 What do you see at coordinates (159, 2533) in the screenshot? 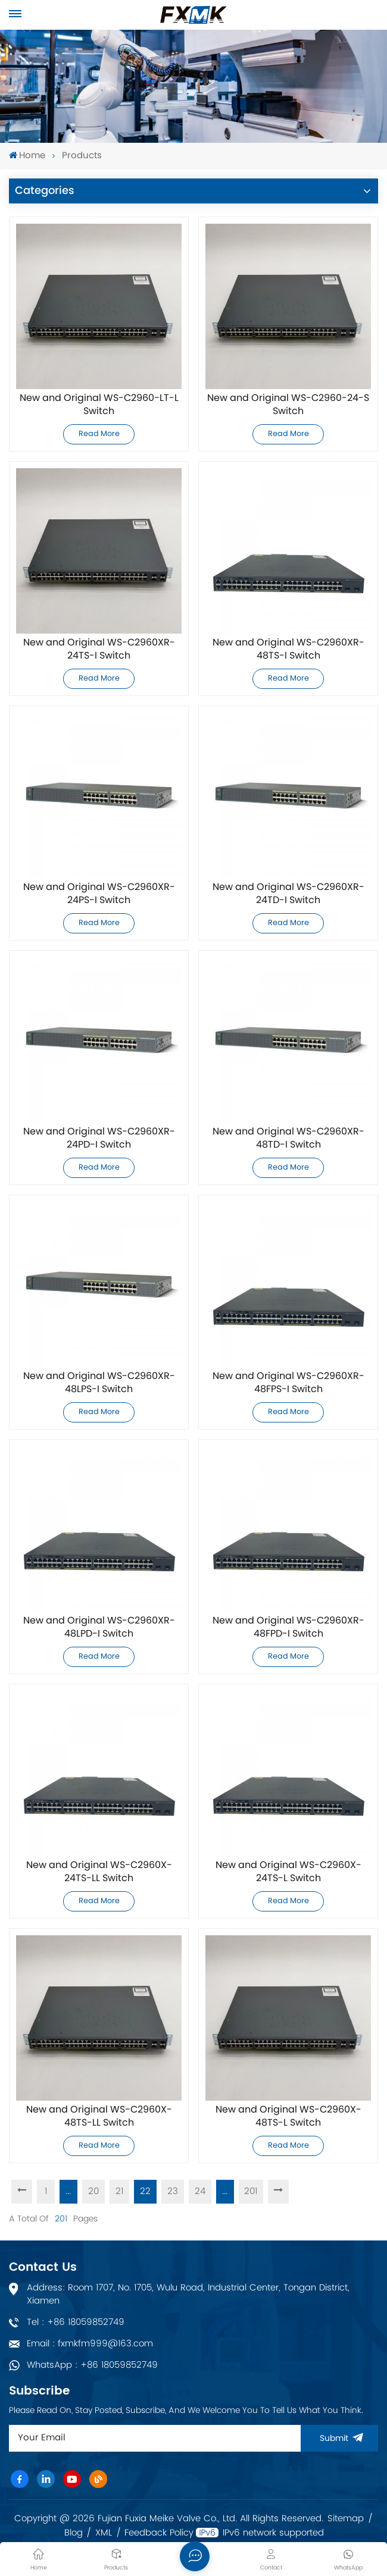
I see `Feedback Policy` at bounding box center [159, 2533].